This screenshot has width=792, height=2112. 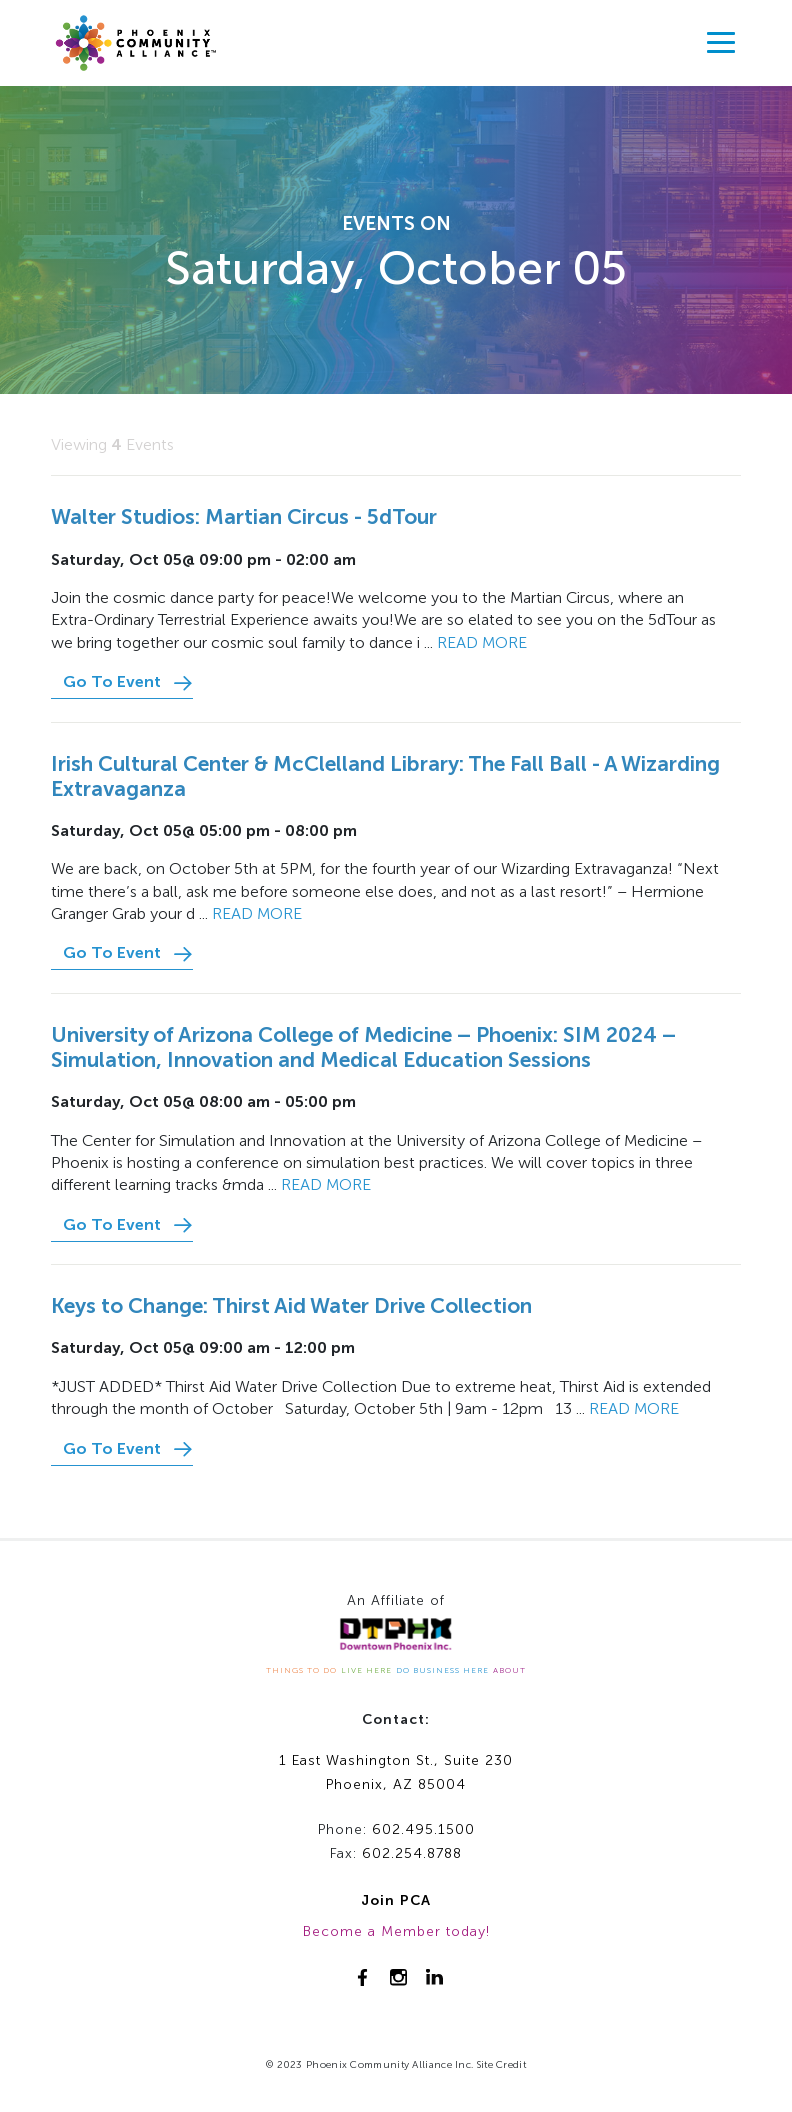 I want to click on Become a Member today!, so click(x=396, y=1931).